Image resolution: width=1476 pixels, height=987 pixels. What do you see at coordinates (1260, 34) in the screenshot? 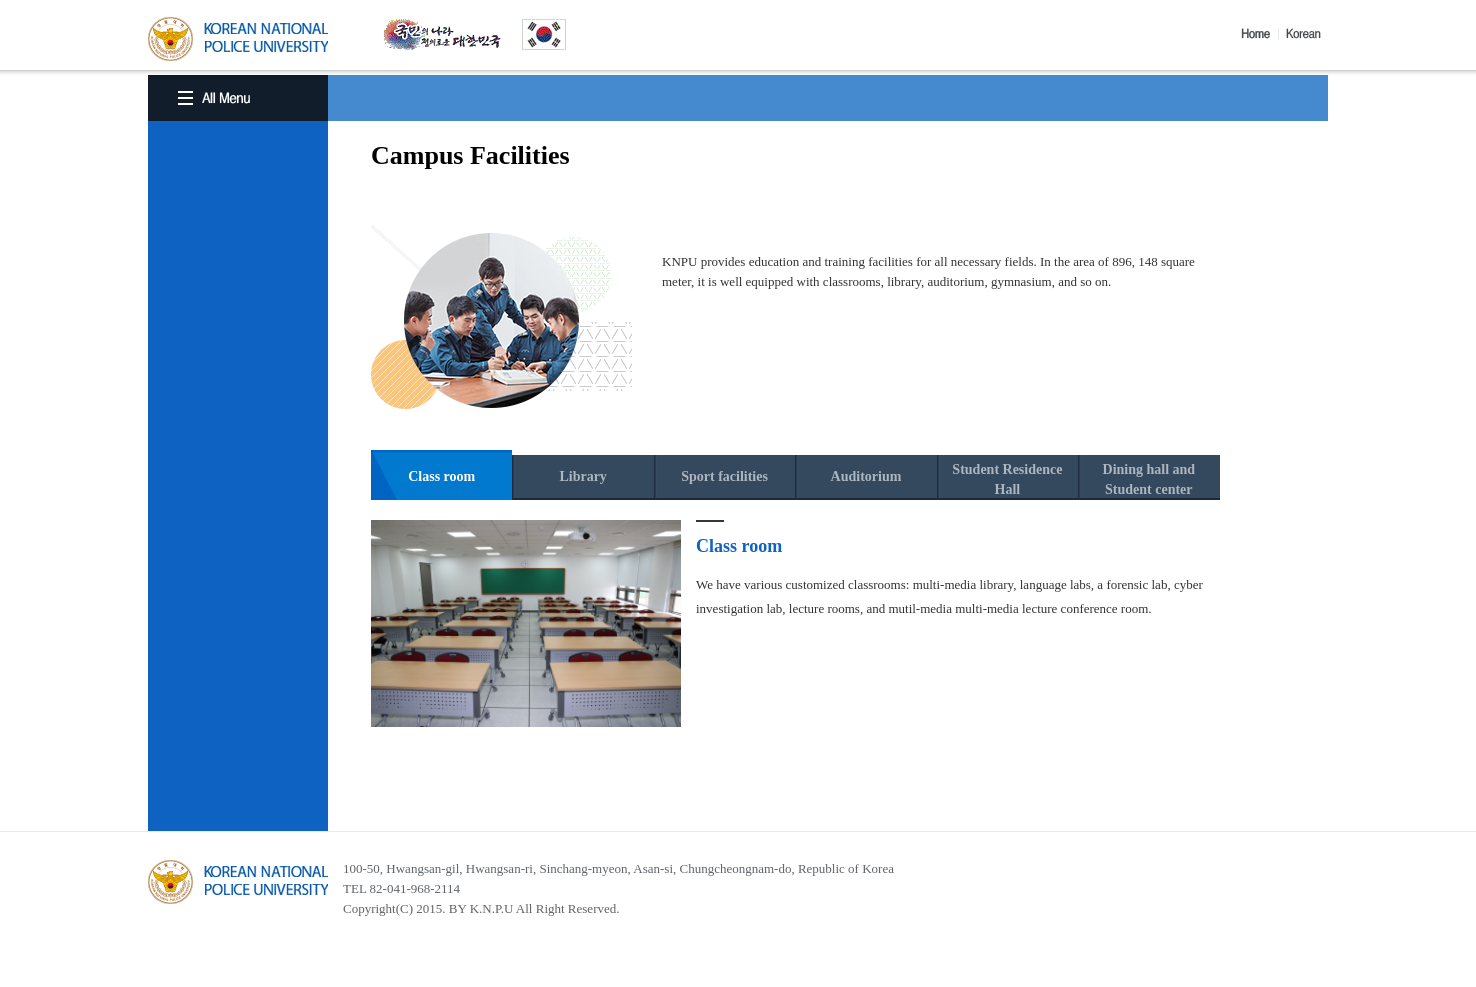
I see `Home` at bounding box center [1260, 34].